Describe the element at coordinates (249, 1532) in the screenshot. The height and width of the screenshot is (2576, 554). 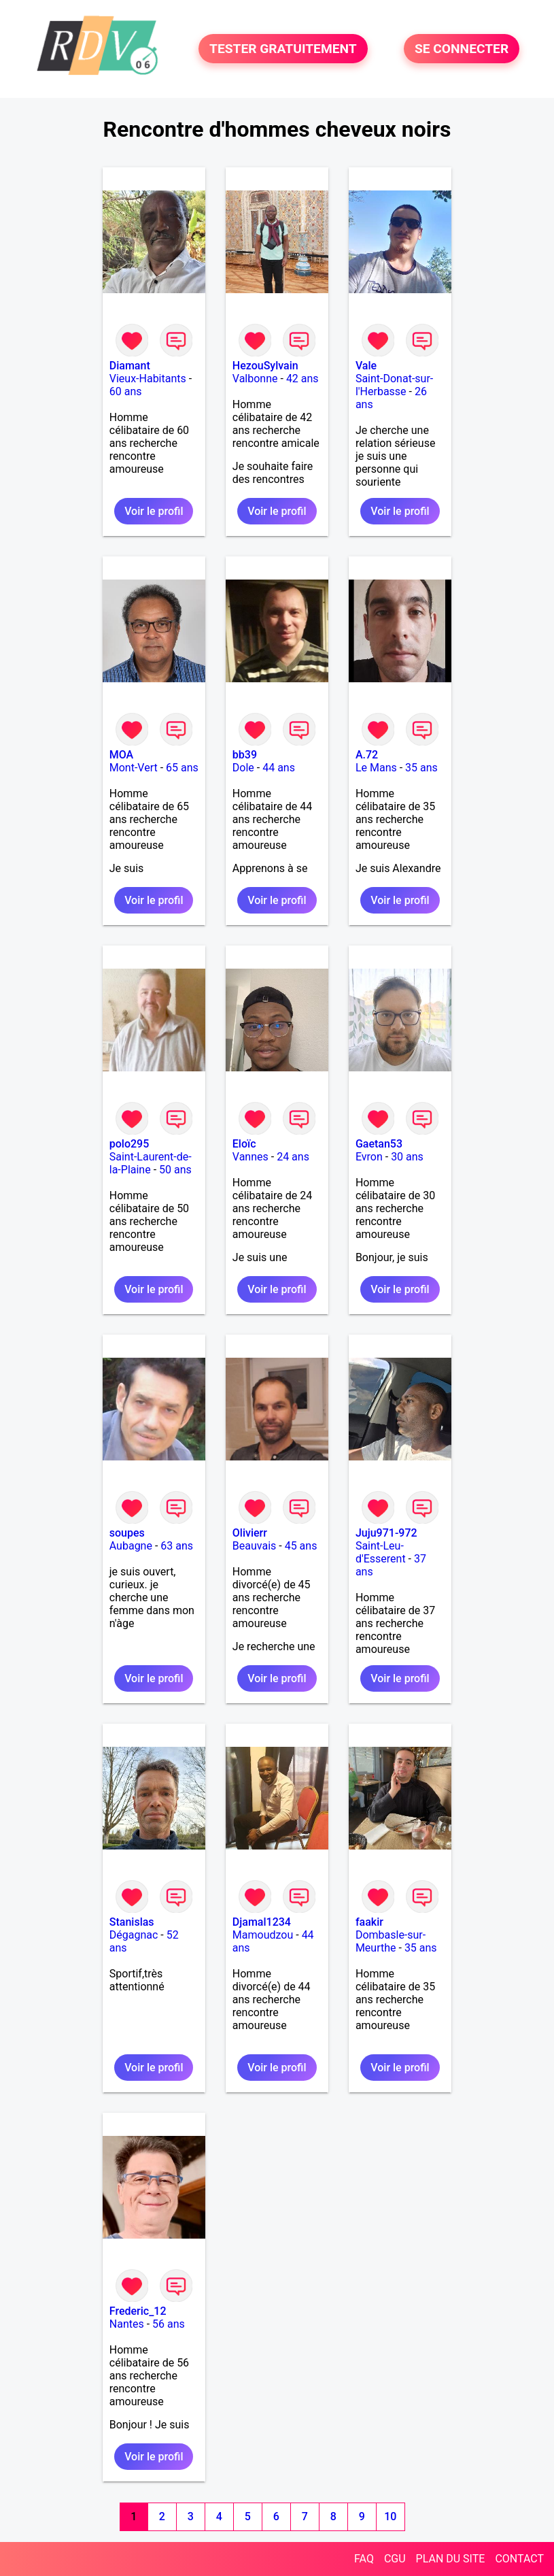
I see `Olivierr` at that location.